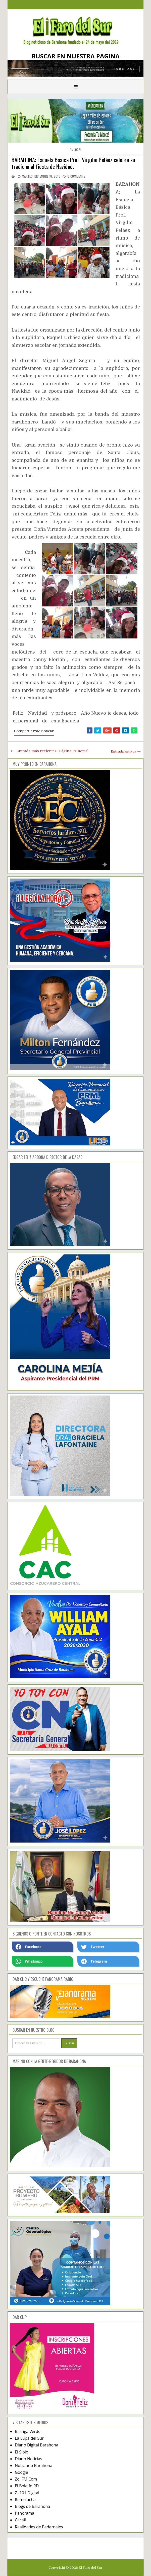  I want to click on Página Principal, so click(73, 751).